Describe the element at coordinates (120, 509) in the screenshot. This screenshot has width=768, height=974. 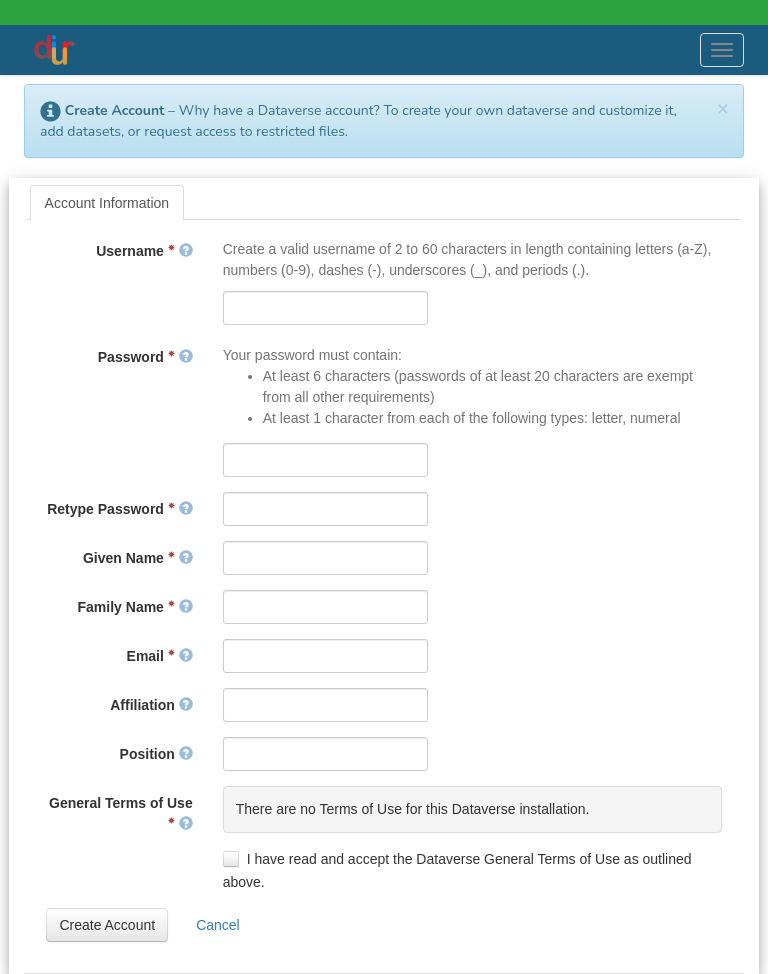
I see `Retype Password` at that location.